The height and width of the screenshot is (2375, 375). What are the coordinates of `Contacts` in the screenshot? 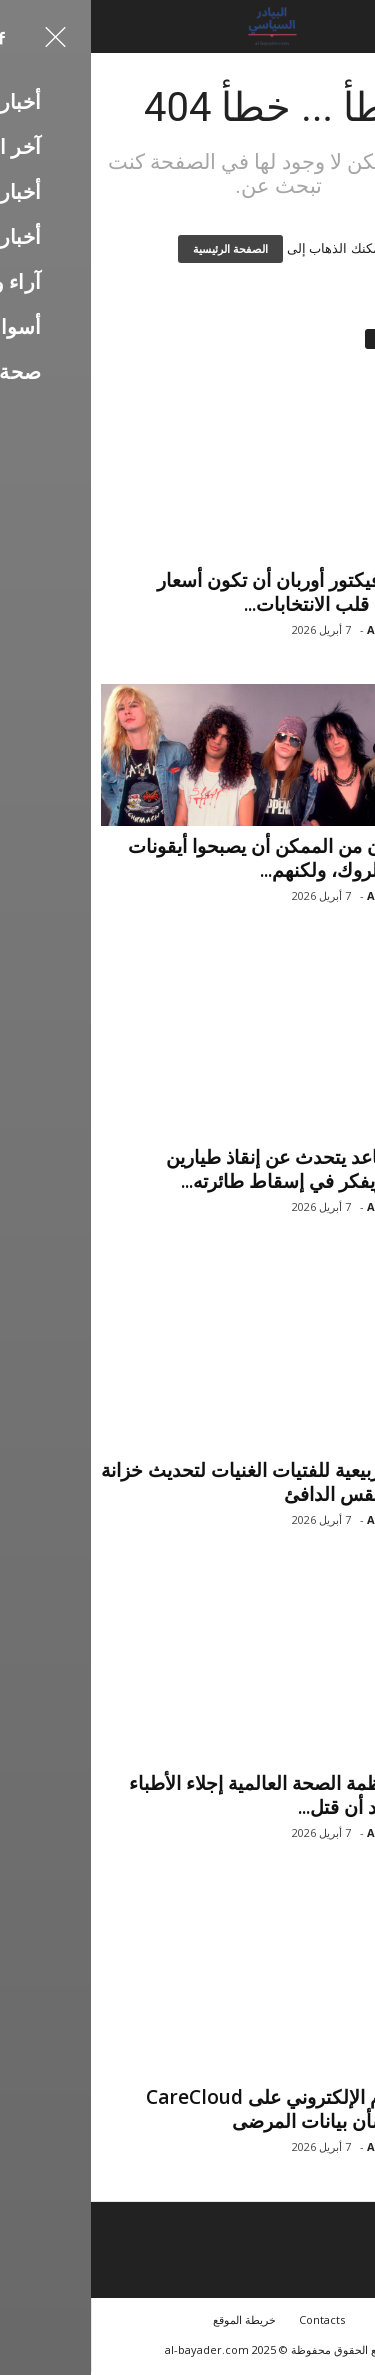 It's located at (231, 2322).